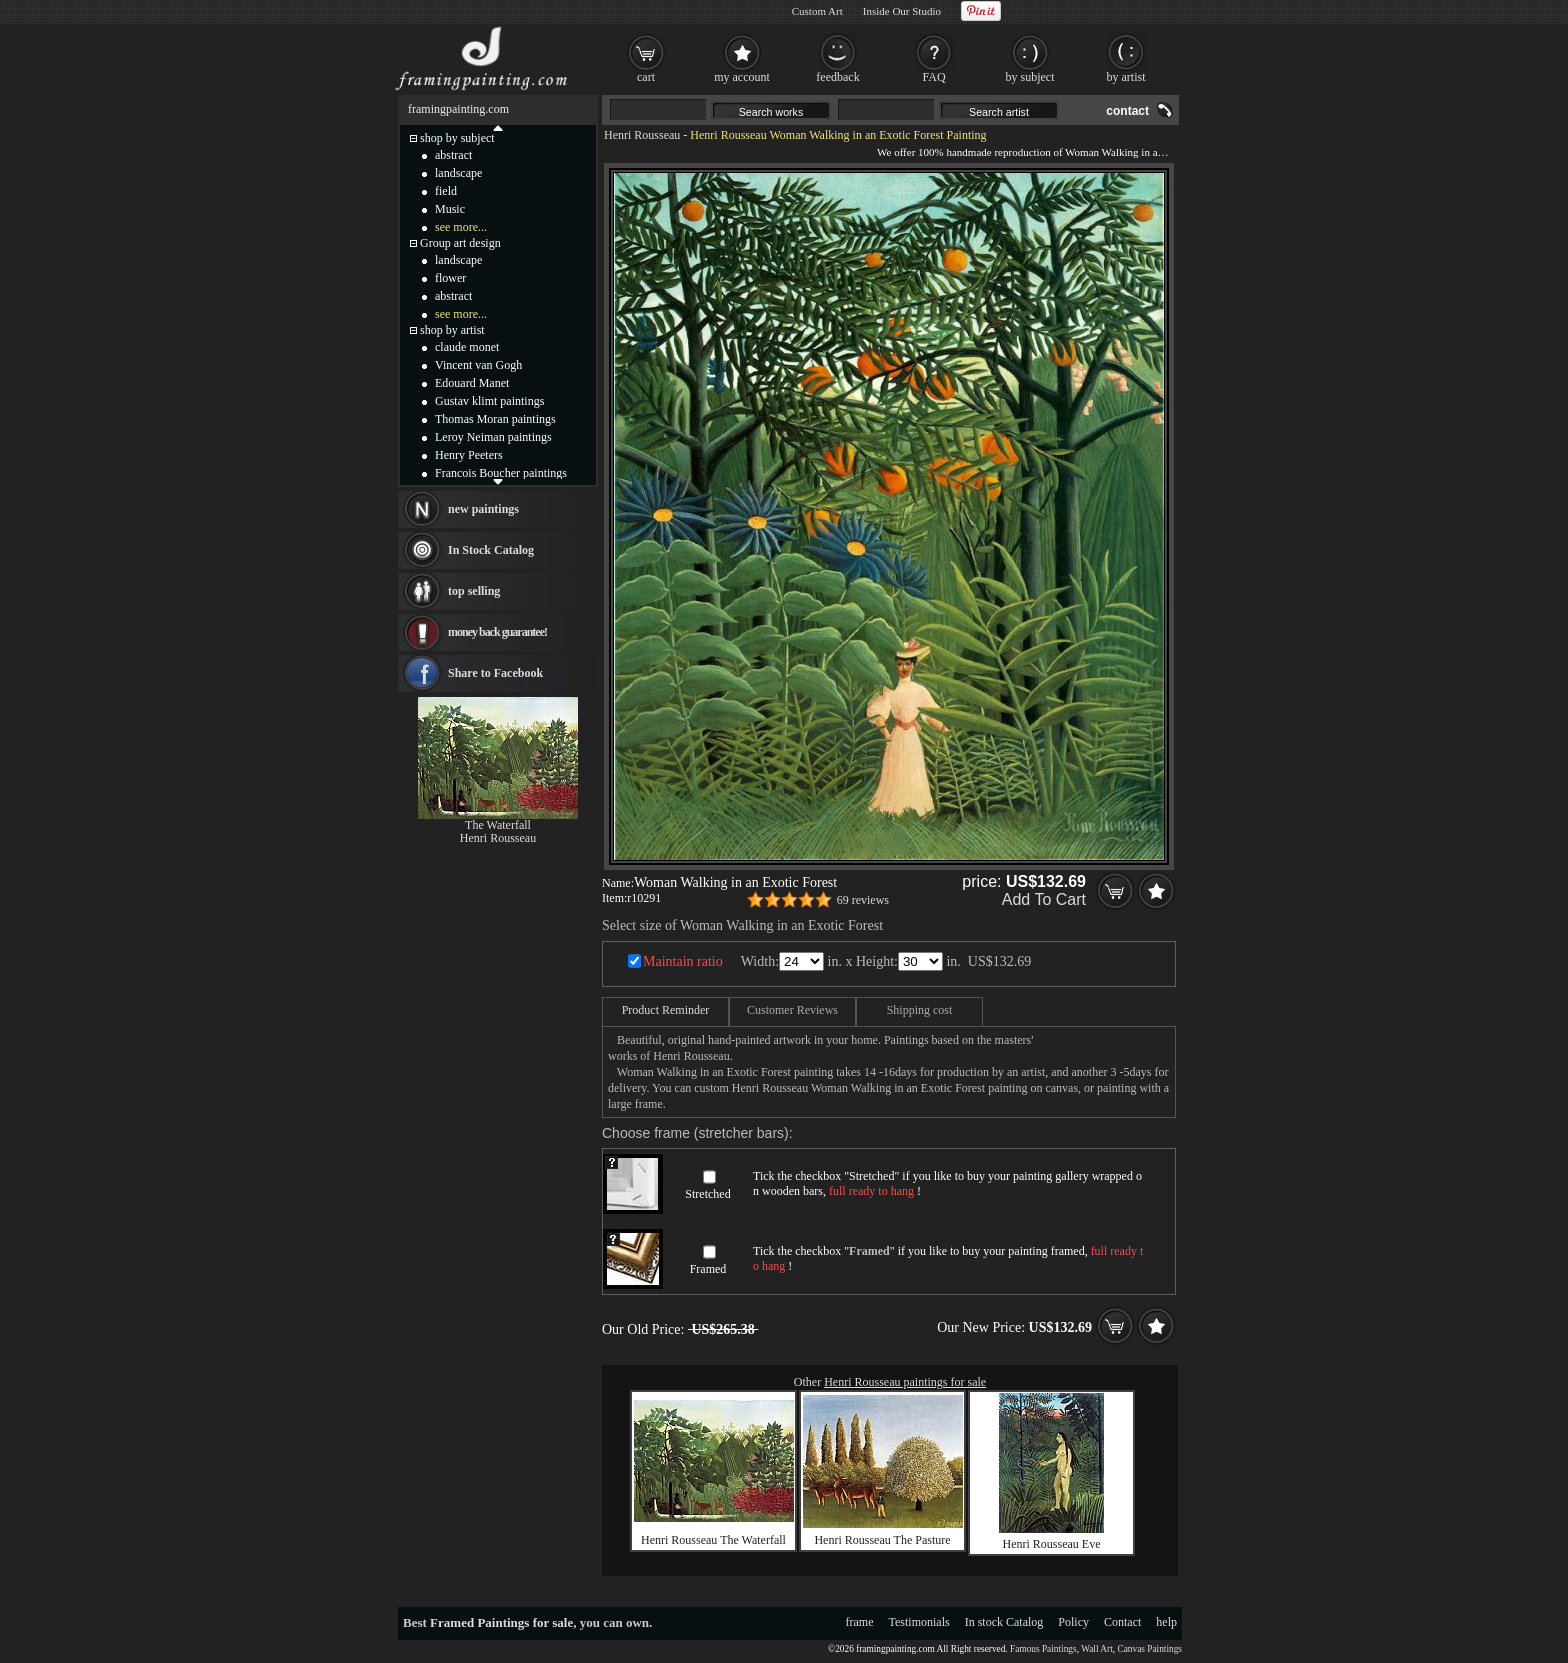 The height and width of the screenshot is (1663, 1568). What do you see at coordinates (1030, 77) in the screenshot?
I see `by subject` at bounding box center [1030, 77].